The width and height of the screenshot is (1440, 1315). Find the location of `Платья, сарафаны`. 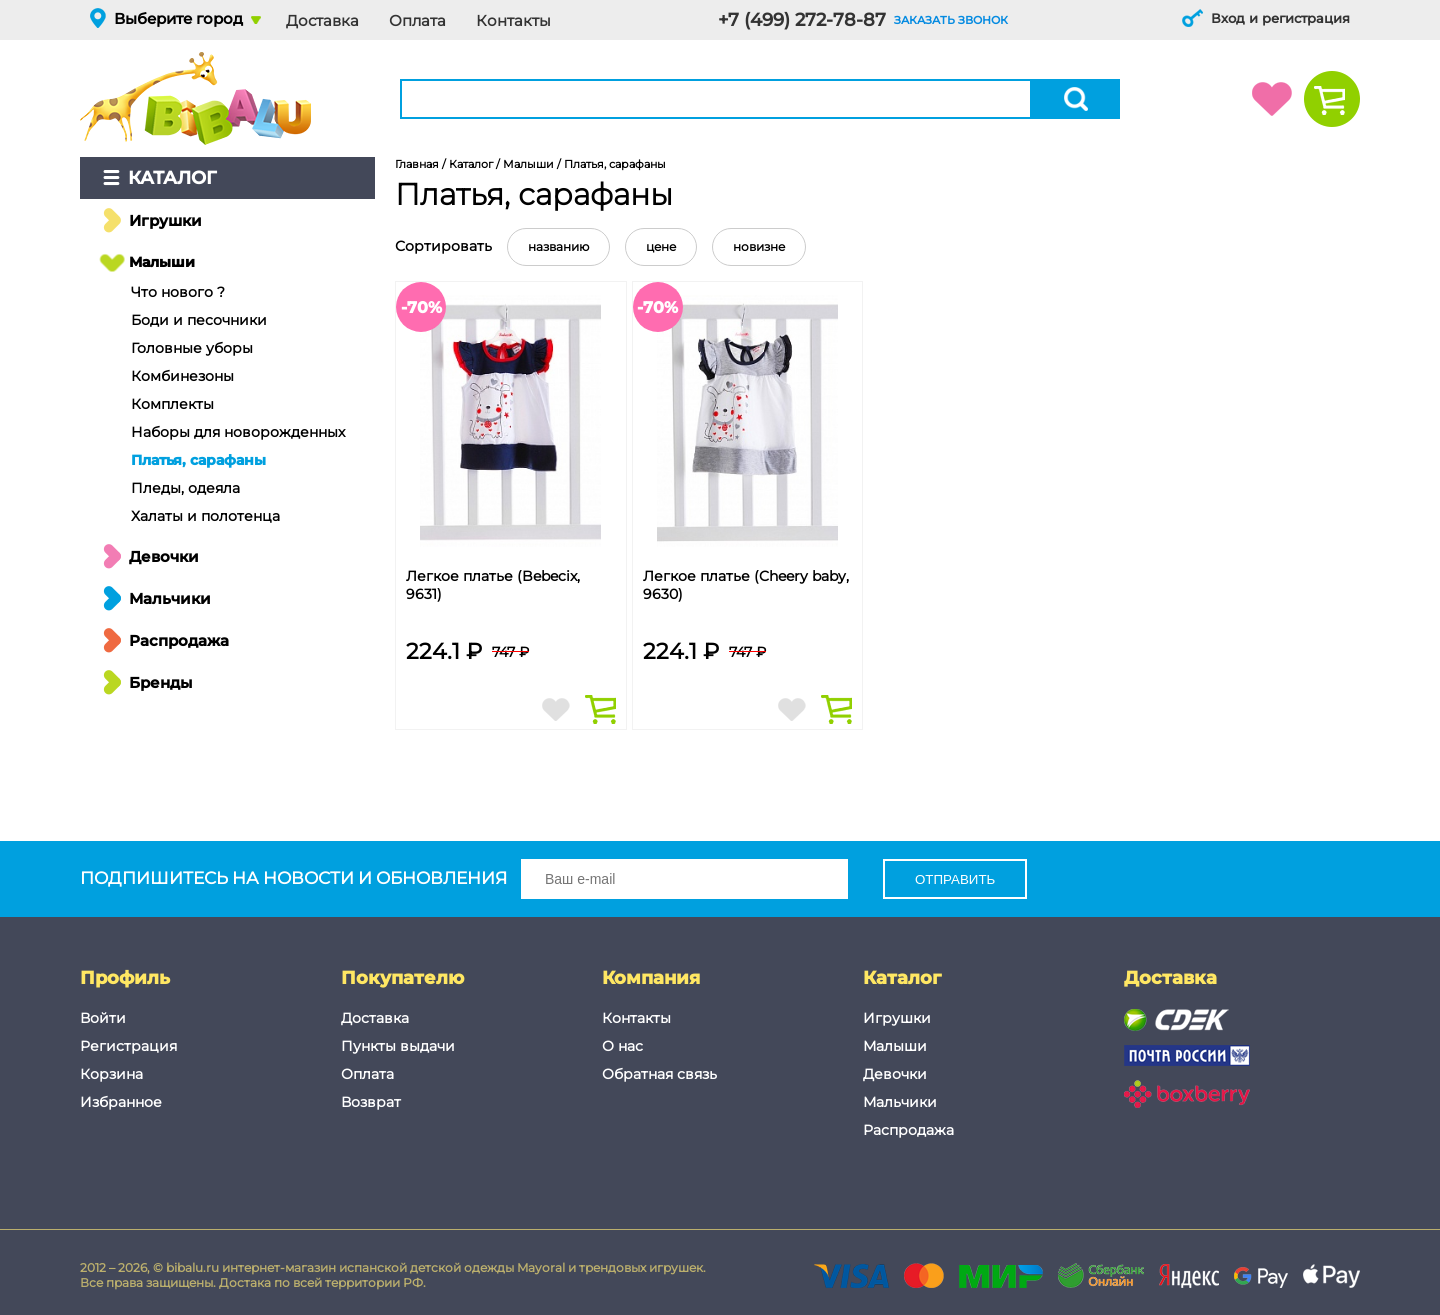

Платья, сарафаны is located at coordinates (198, 460).